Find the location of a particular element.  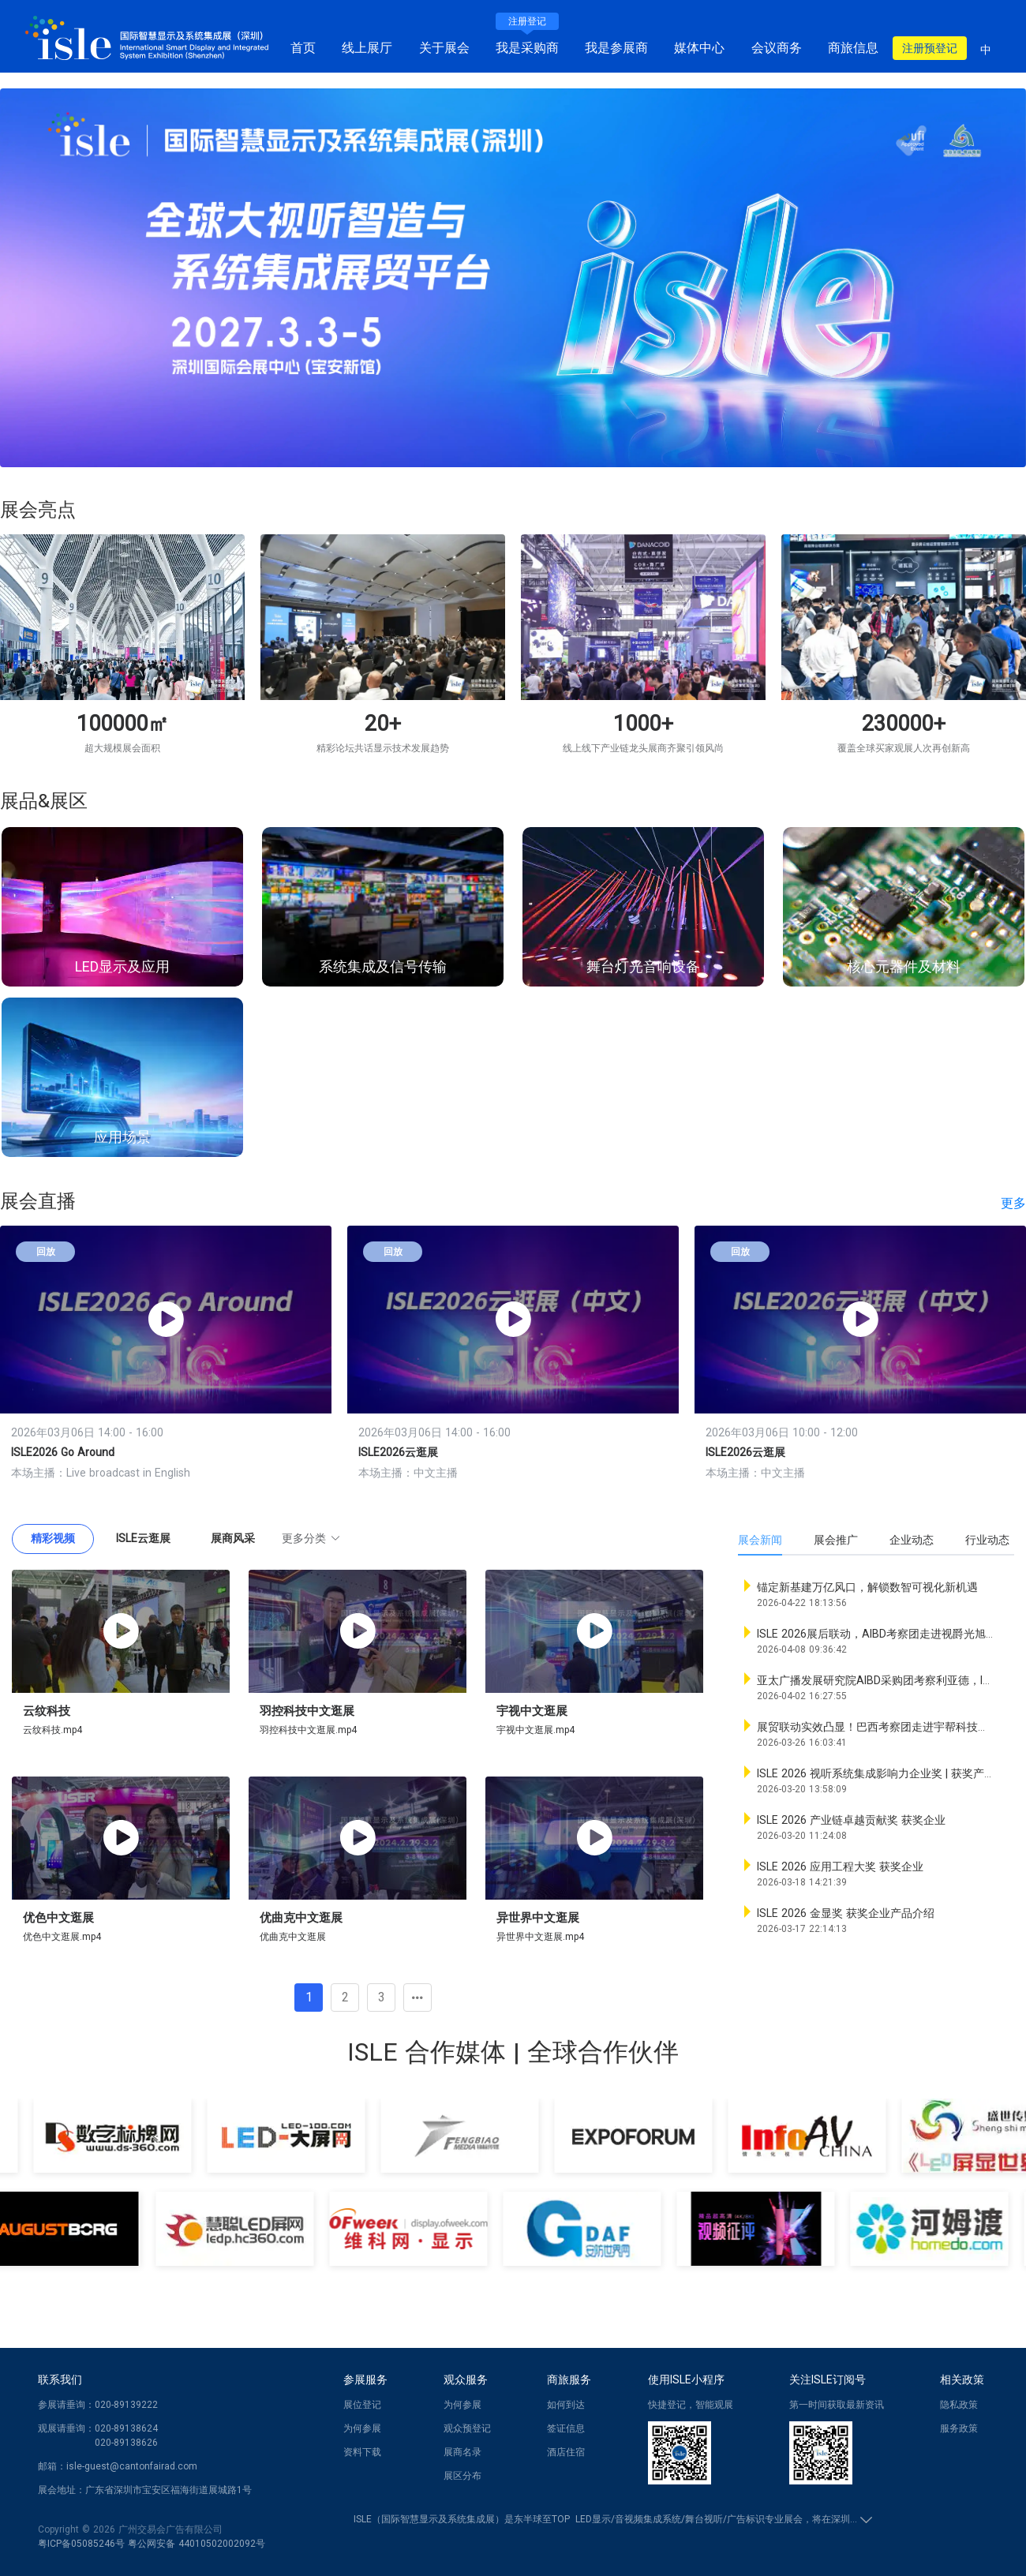

020-89139222 is located at coordinates (126, 2404).